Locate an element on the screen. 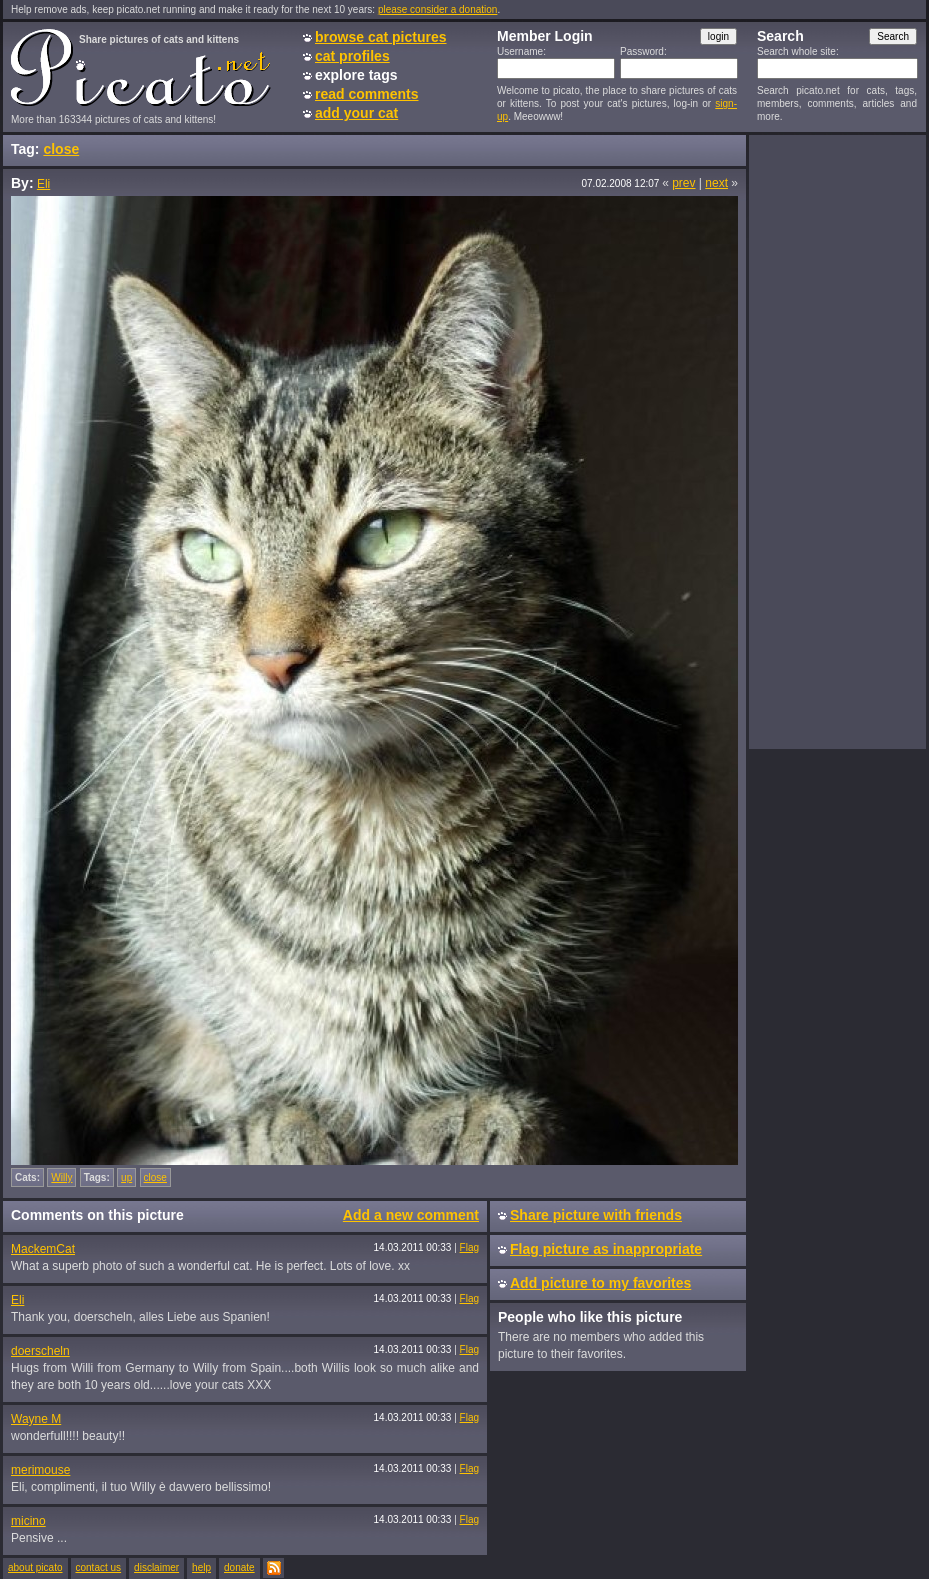  prev is located at coordinates (683, 183).